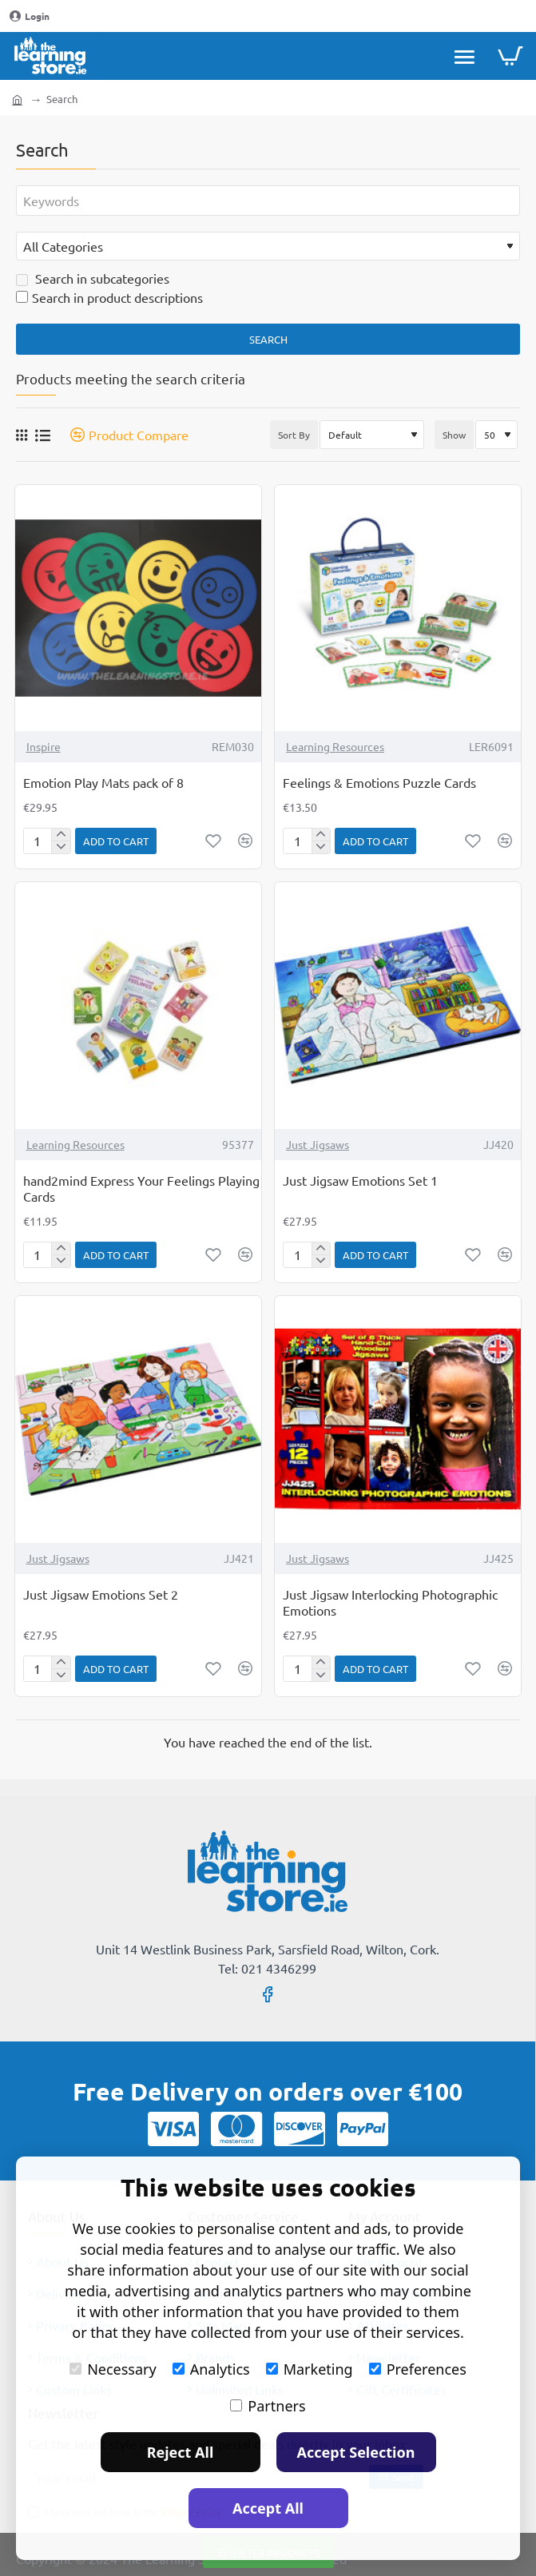 Image resolution: width=536 pixels, height=2576 pixels. I want to click on [Grid], so click(21, 434).